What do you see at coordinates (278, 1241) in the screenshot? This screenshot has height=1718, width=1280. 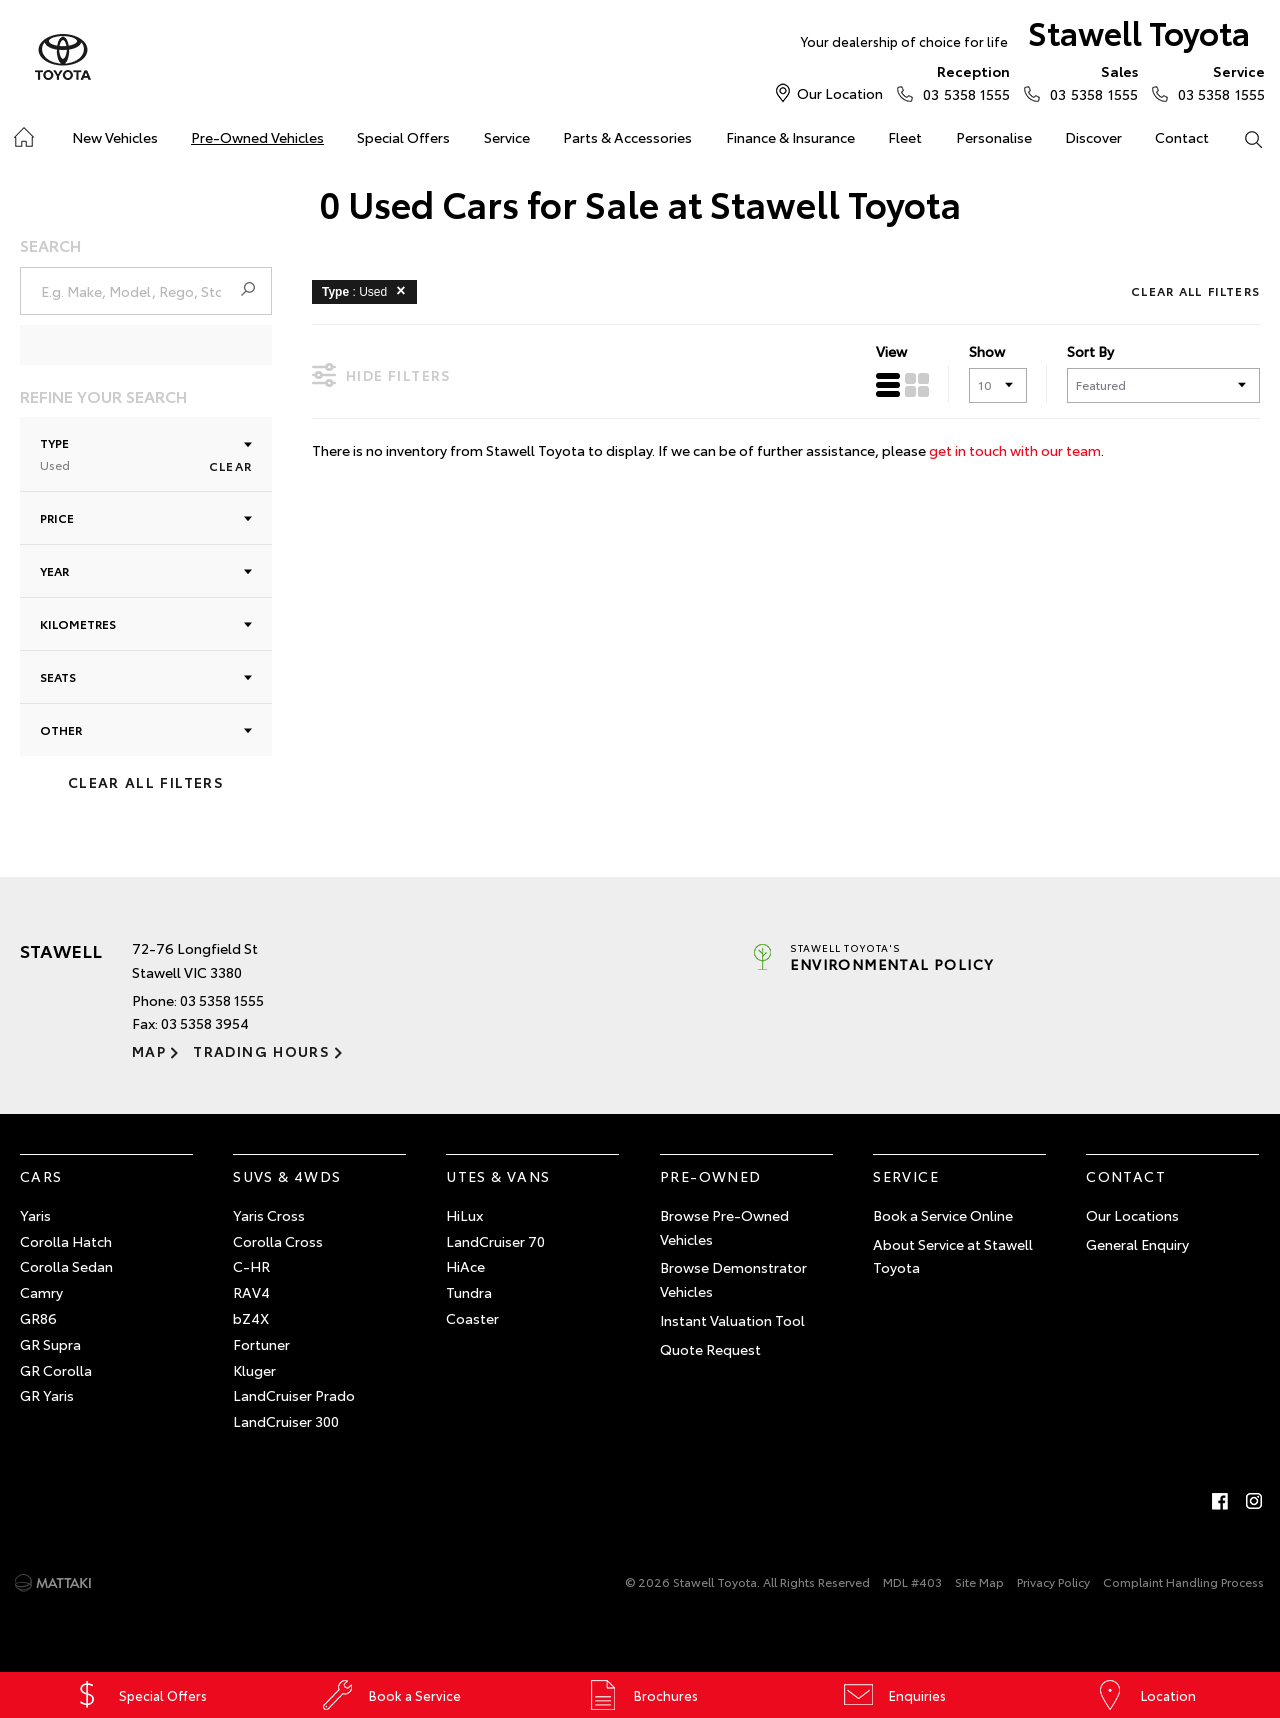 I see `Corolla Cross` at bounding box center [278, 1241].